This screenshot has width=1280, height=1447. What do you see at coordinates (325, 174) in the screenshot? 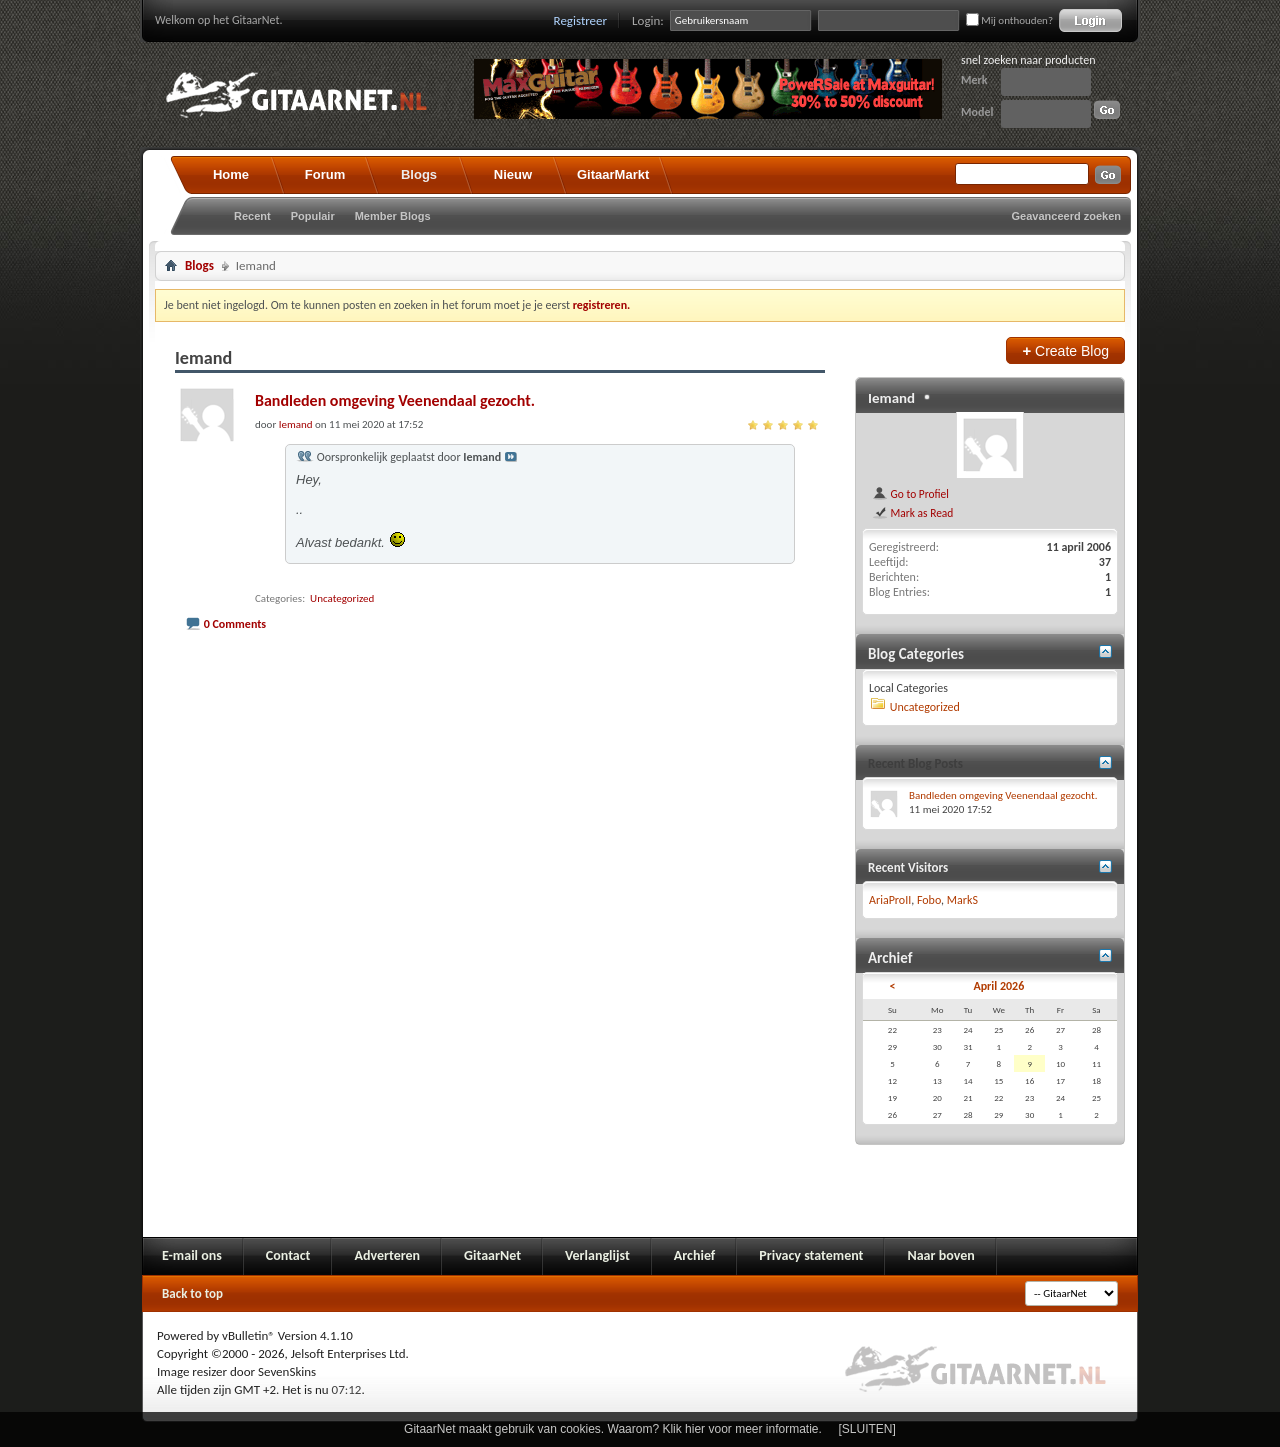
I see `Forum` at bounding box center [325, 174].